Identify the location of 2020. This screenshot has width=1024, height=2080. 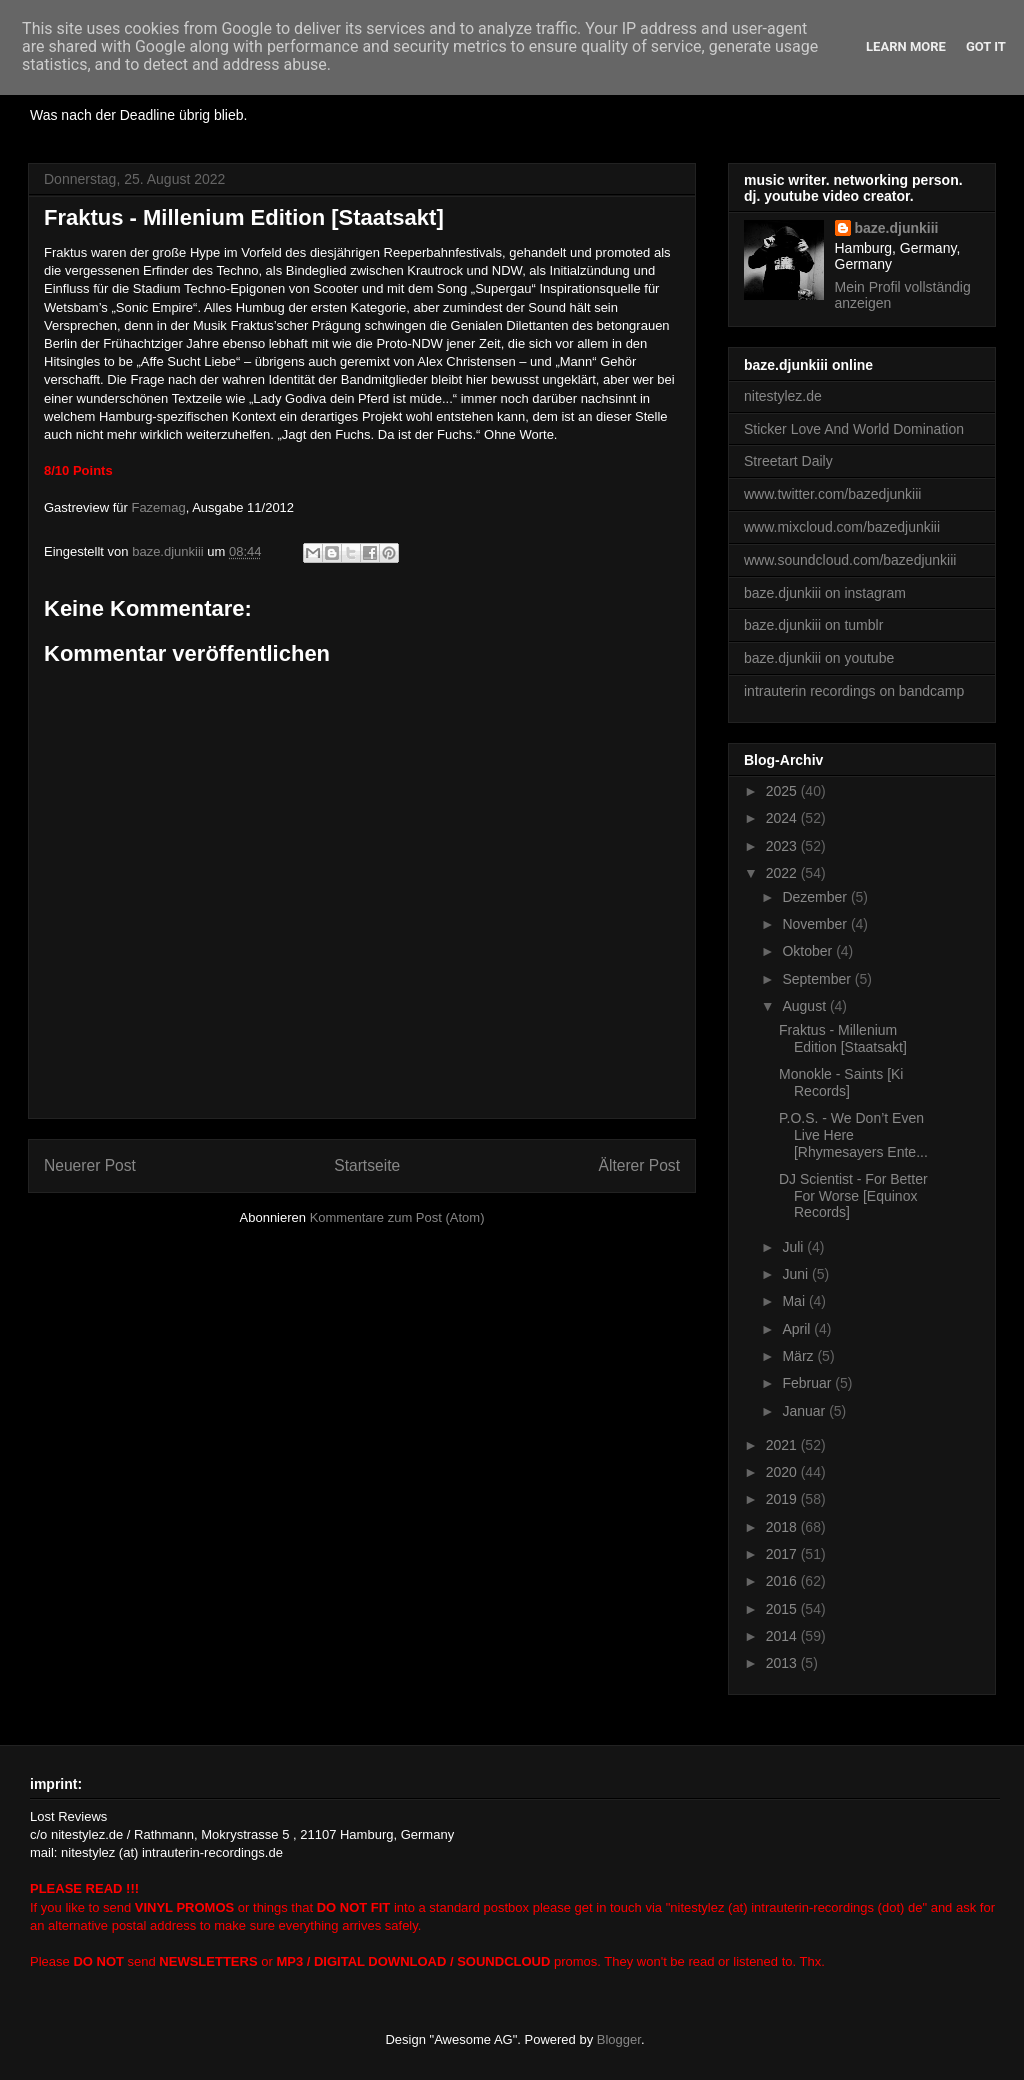
(783, 1472).